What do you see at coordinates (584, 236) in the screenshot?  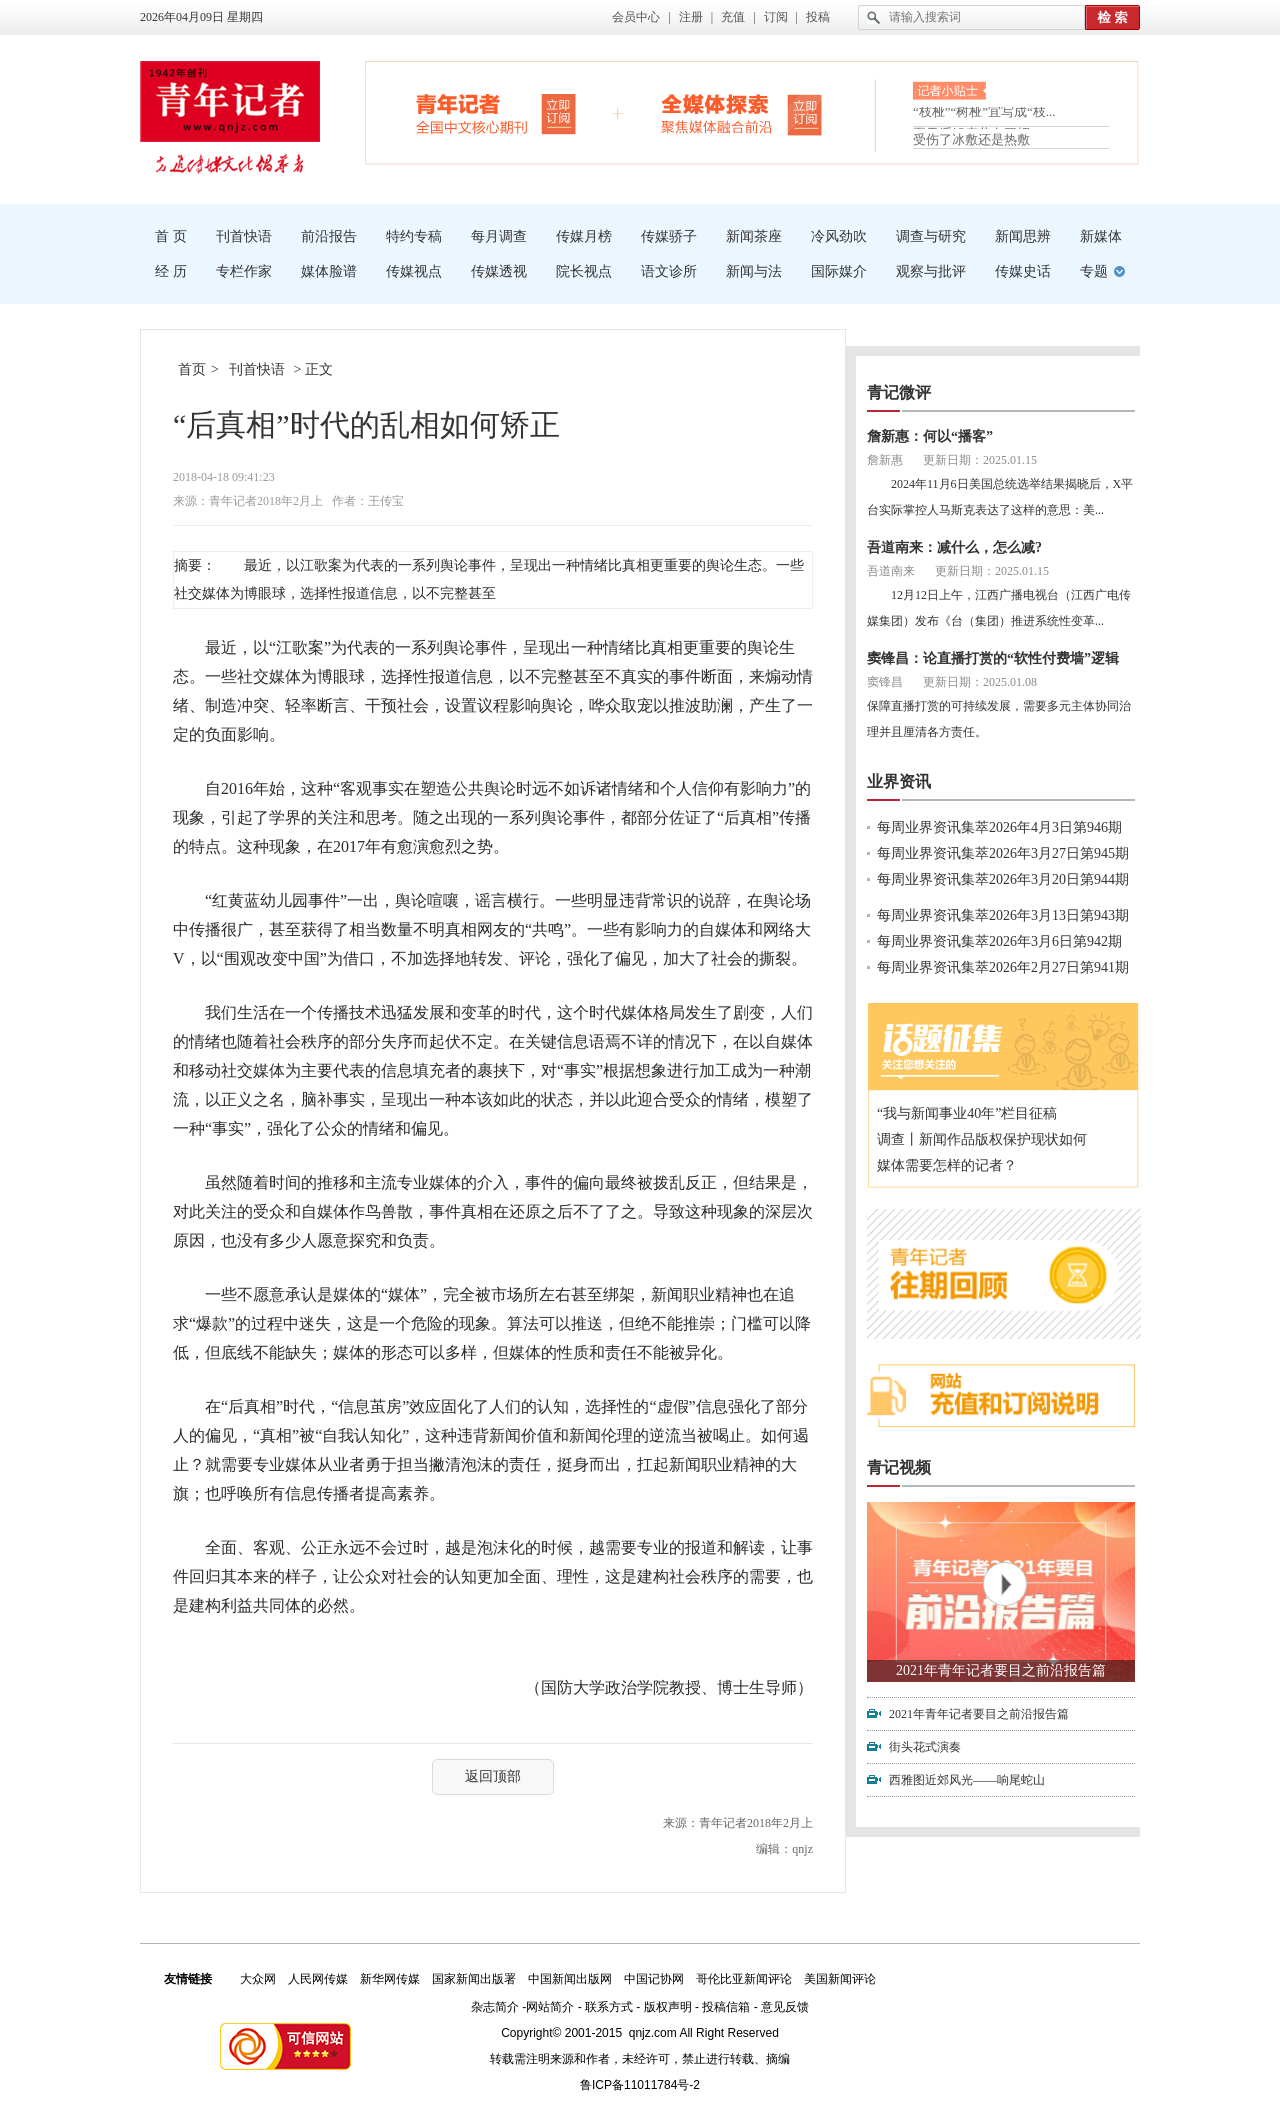 I see `传媒月榜` at bounding box center [584, 236].